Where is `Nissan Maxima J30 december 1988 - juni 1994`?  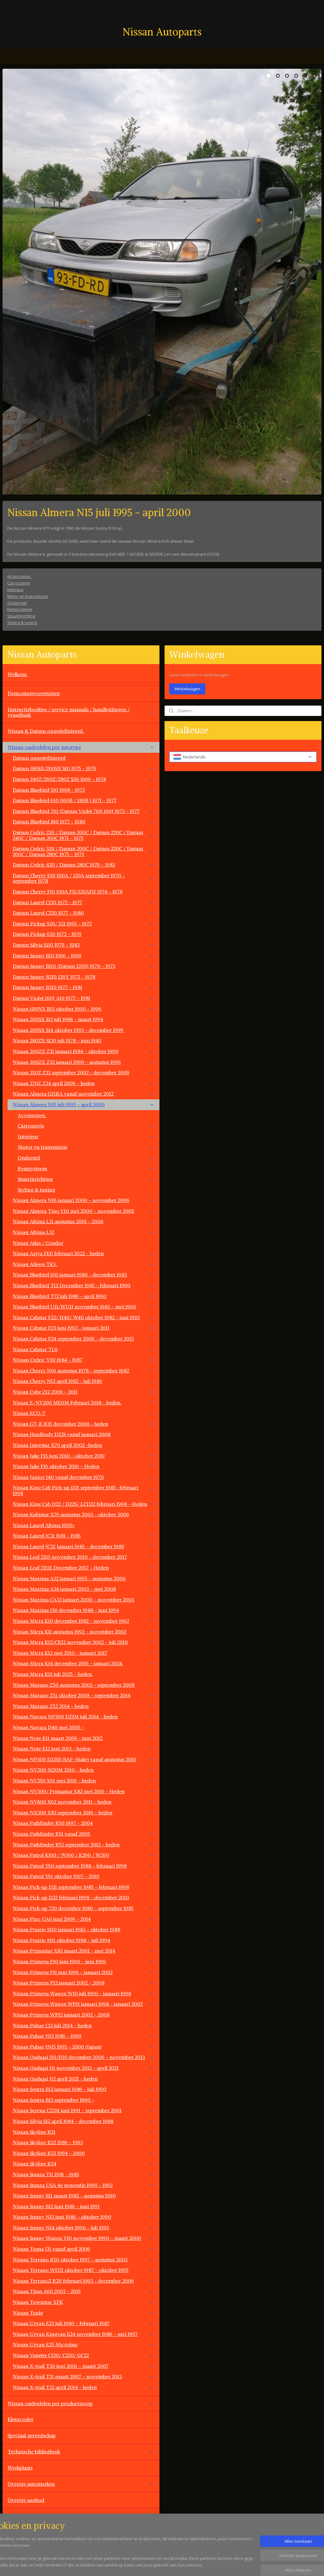 Nissan Maxima J30 december 1988 - juni 1994 is located at coordinates (83, 1610).